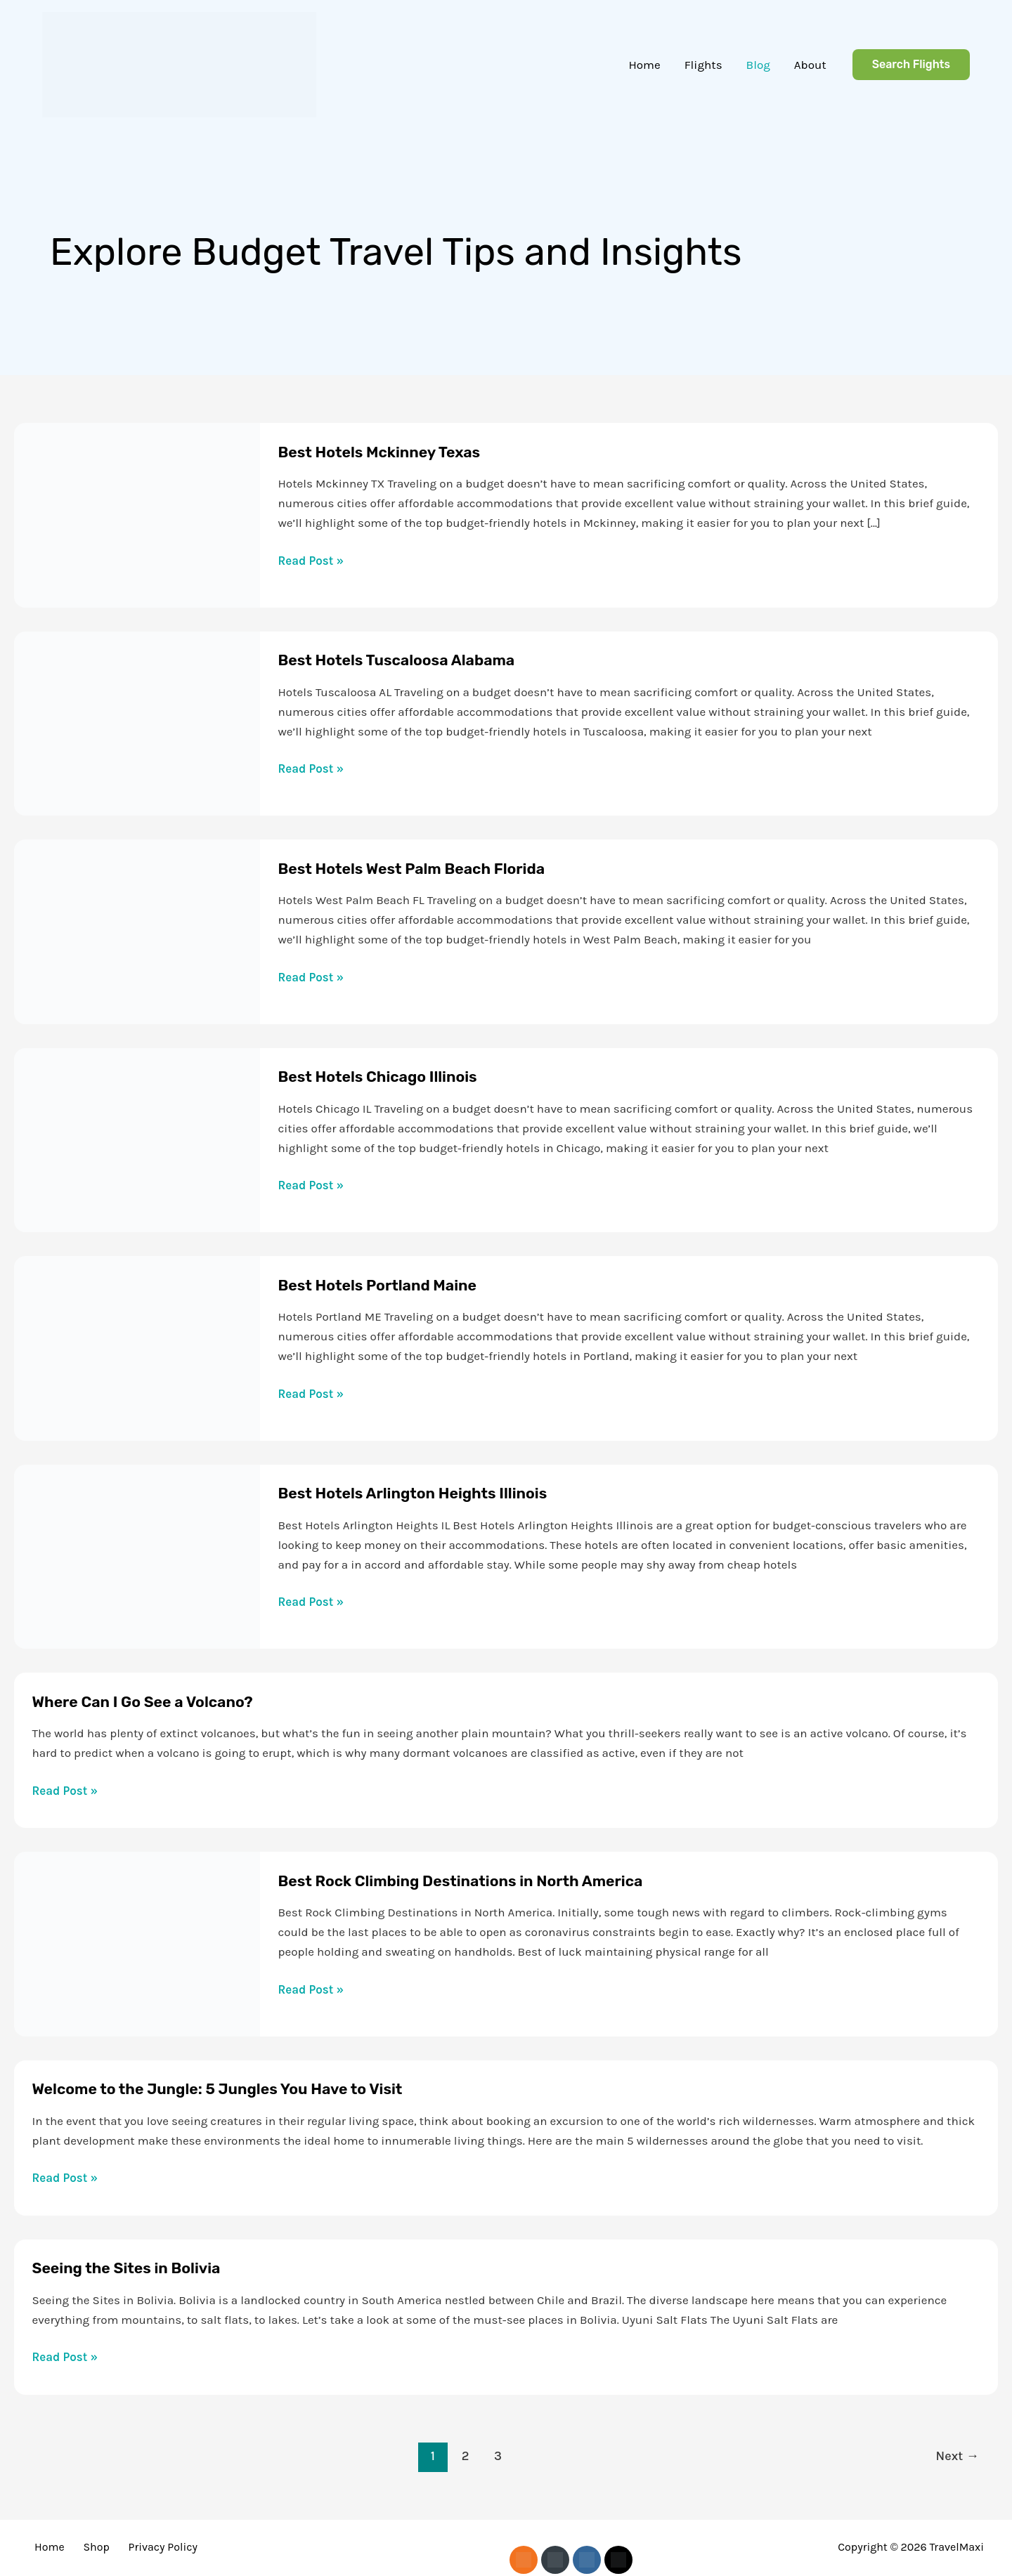  What do you see at coordinates (644, 65) in the screenshot?
I see `Home` at bounding box center [644, 65].